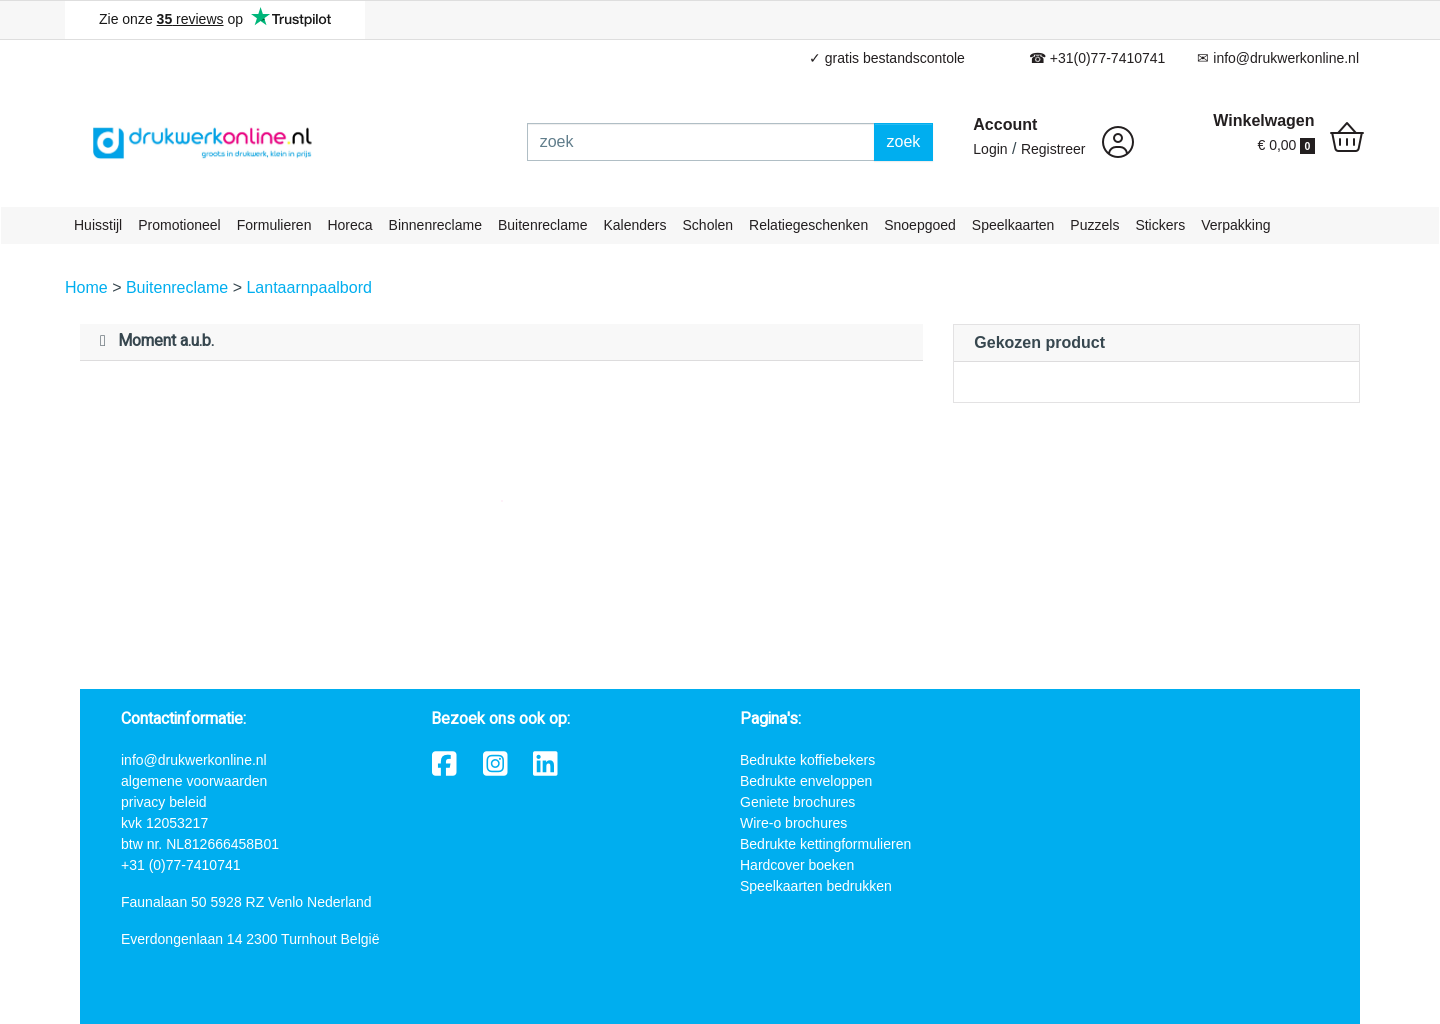  What do you see at coordinates (349, 225) in the screenshot?
I see `Horeca` at bounding box center [349, 225].